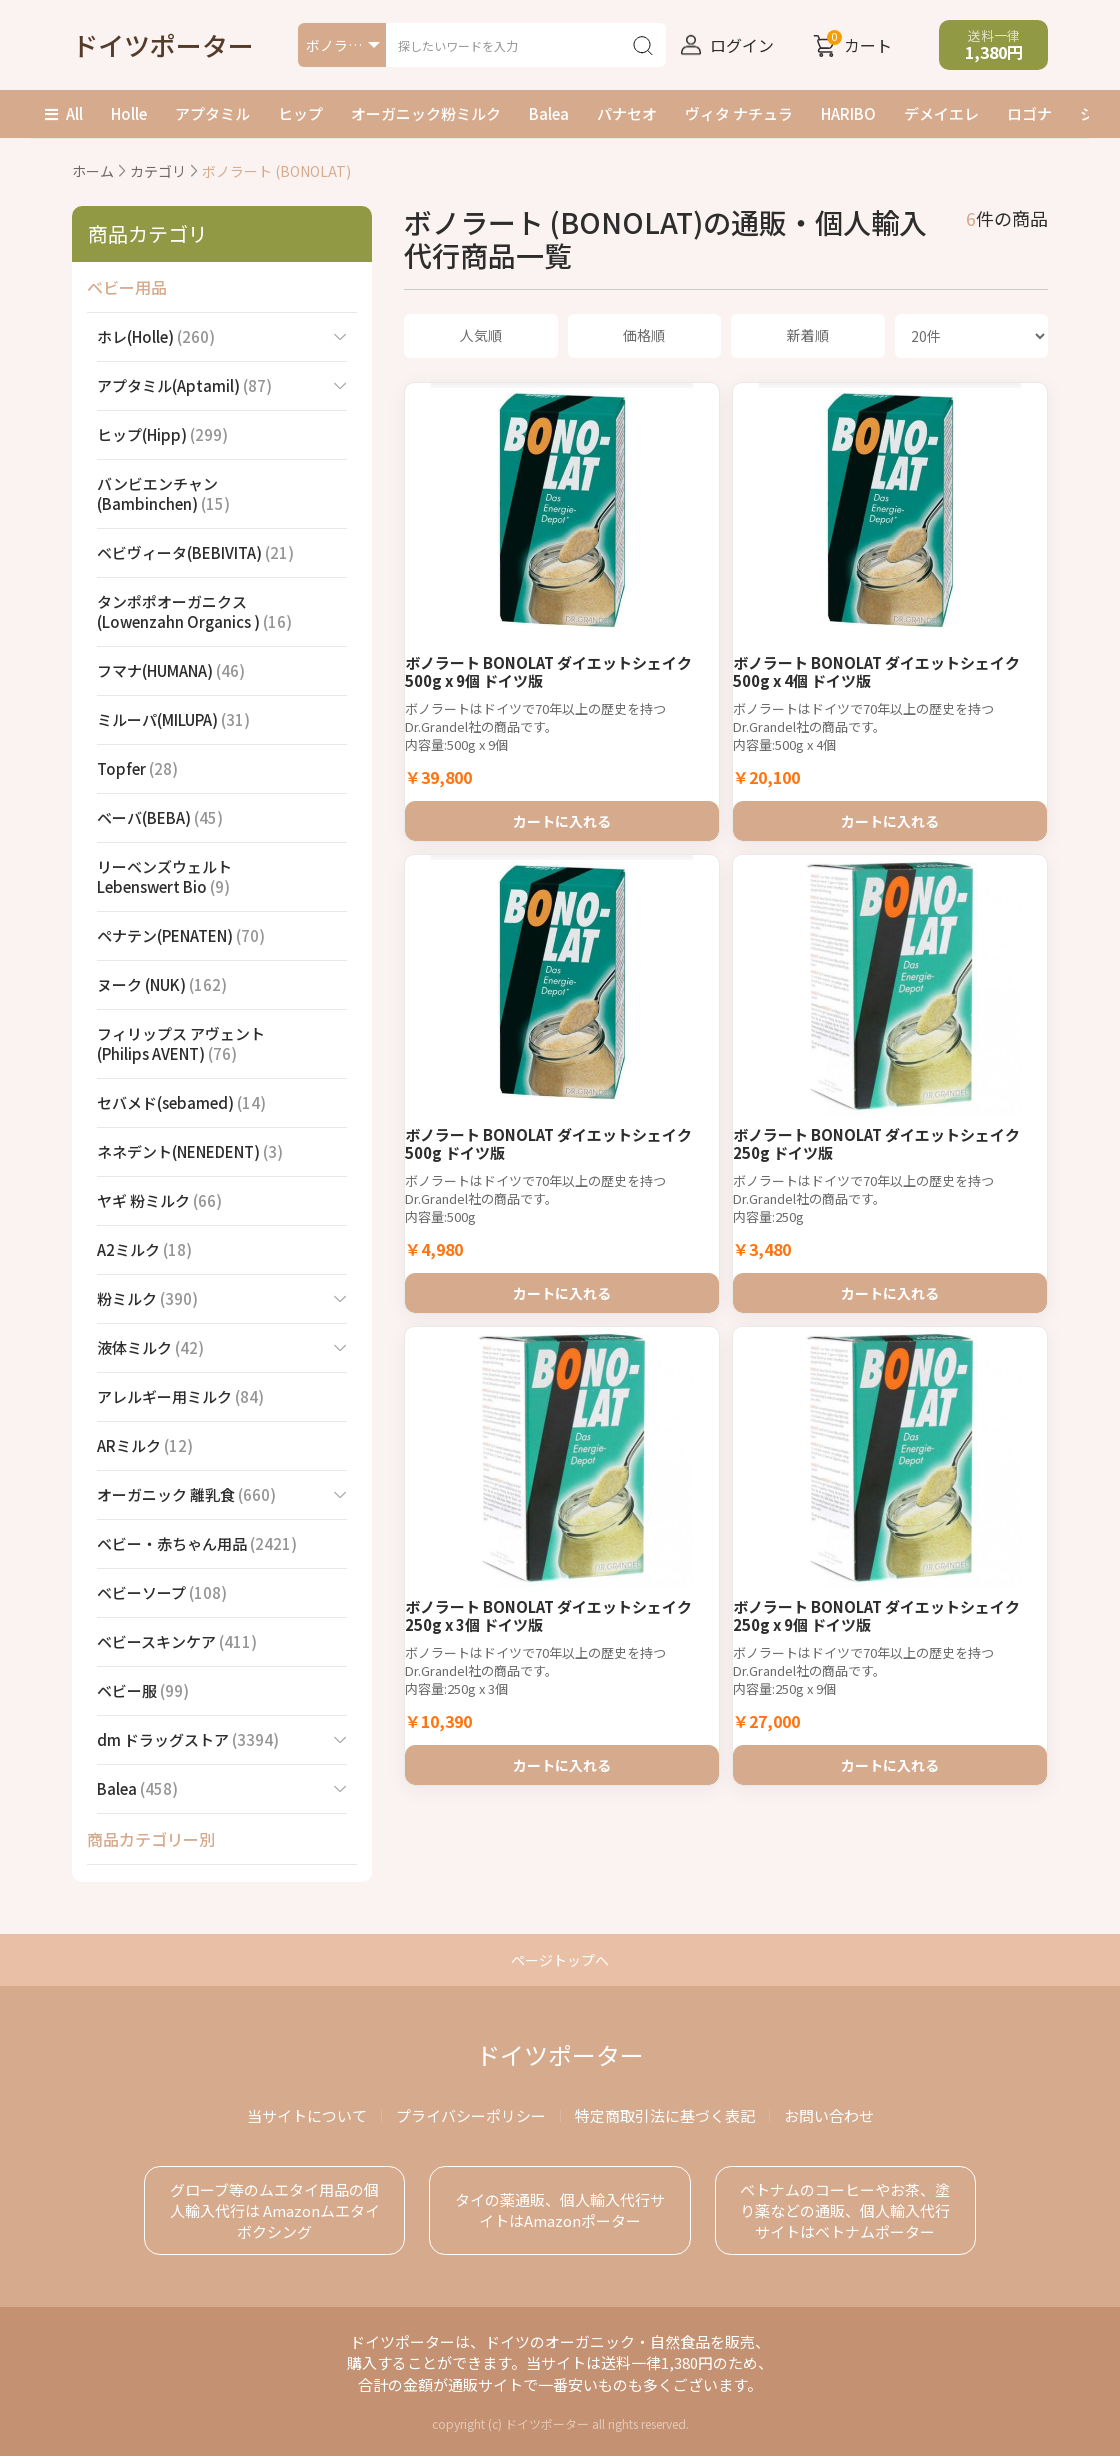  I want to click on ベトナムのコーヒーやお茶、塗り薬などの通販、個人輸入代行サイトはベトナムポーター, so click(845, 2210).